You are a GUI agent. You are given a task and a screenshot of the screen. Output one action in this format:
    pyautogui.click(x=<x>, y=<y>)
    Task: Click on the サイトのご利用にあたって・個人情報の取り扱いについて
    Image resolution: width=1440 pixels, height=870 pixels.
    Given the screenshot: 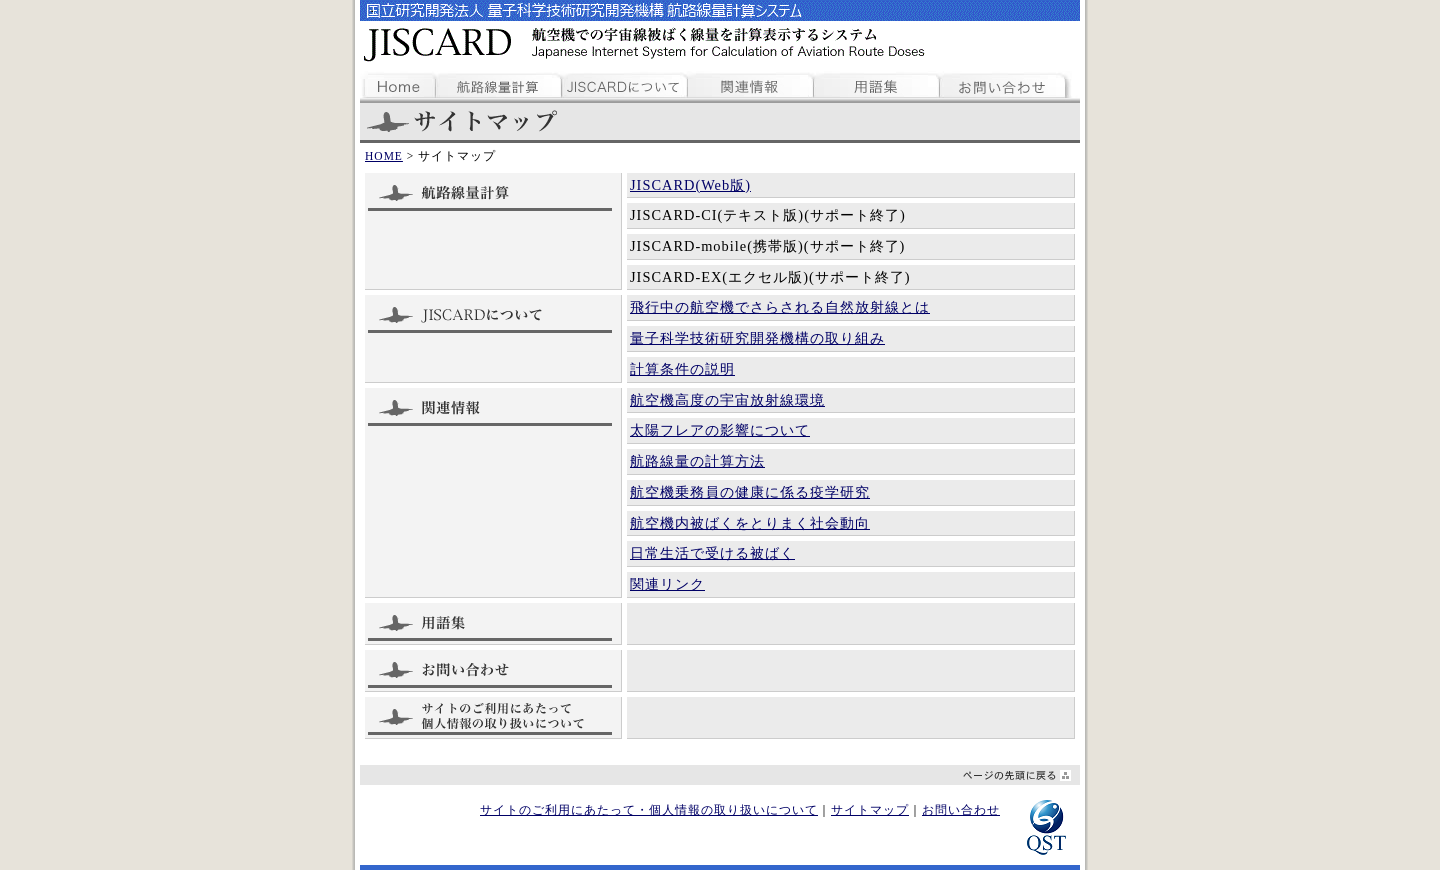 What is the action you would take?
    pyautogui.click(x=649, y=810)
    